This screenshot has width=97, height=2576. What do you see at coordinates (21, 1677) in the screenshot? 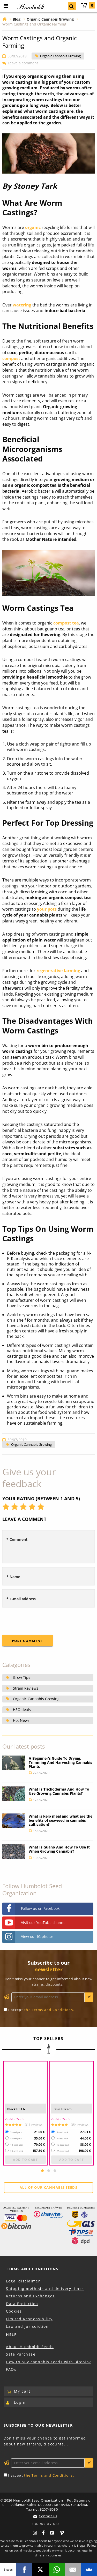
I see `Grow Tips` at bounding box center [21, 1677].